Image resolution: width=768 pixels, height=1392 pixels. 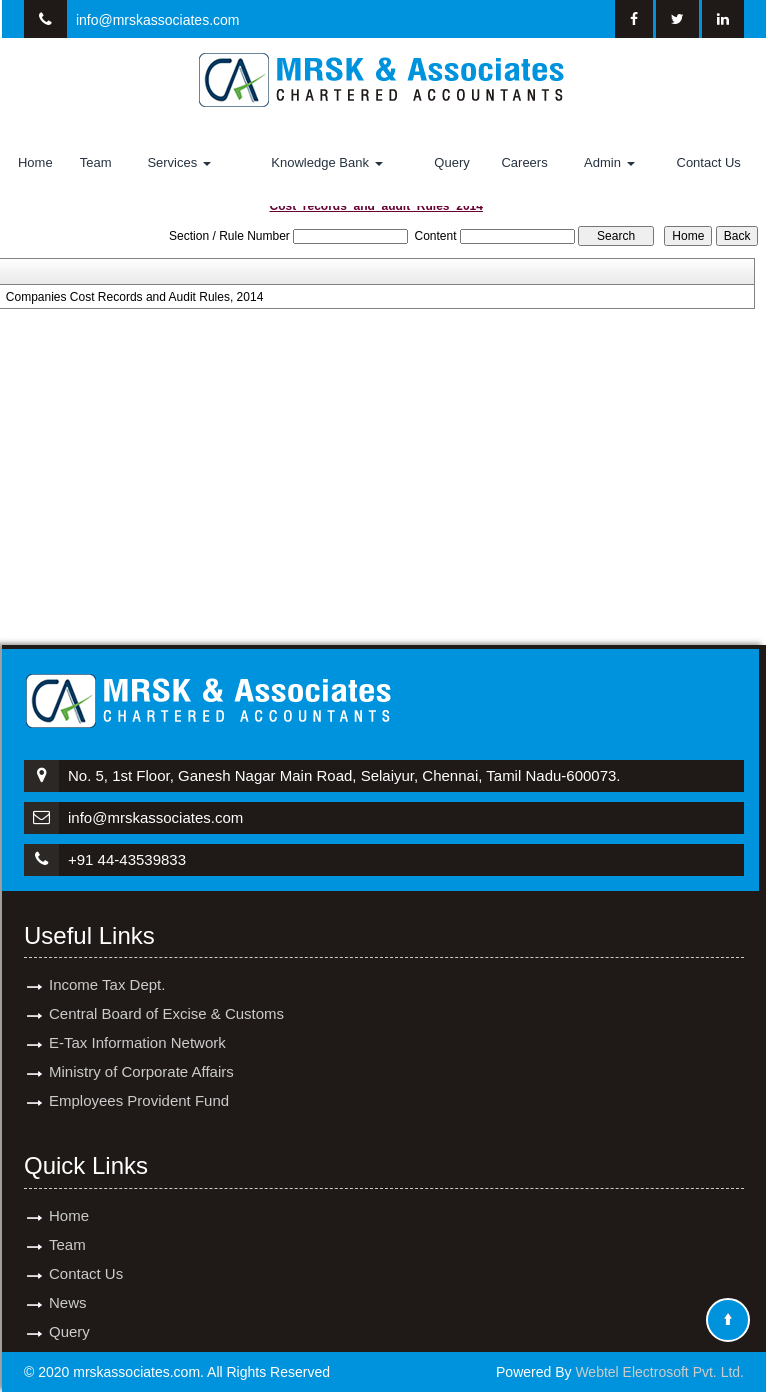 What do you see at coordinates (158, 20) in the screenshot?
I see `info@mrskassociates.com` at bounding box center [158, 20].